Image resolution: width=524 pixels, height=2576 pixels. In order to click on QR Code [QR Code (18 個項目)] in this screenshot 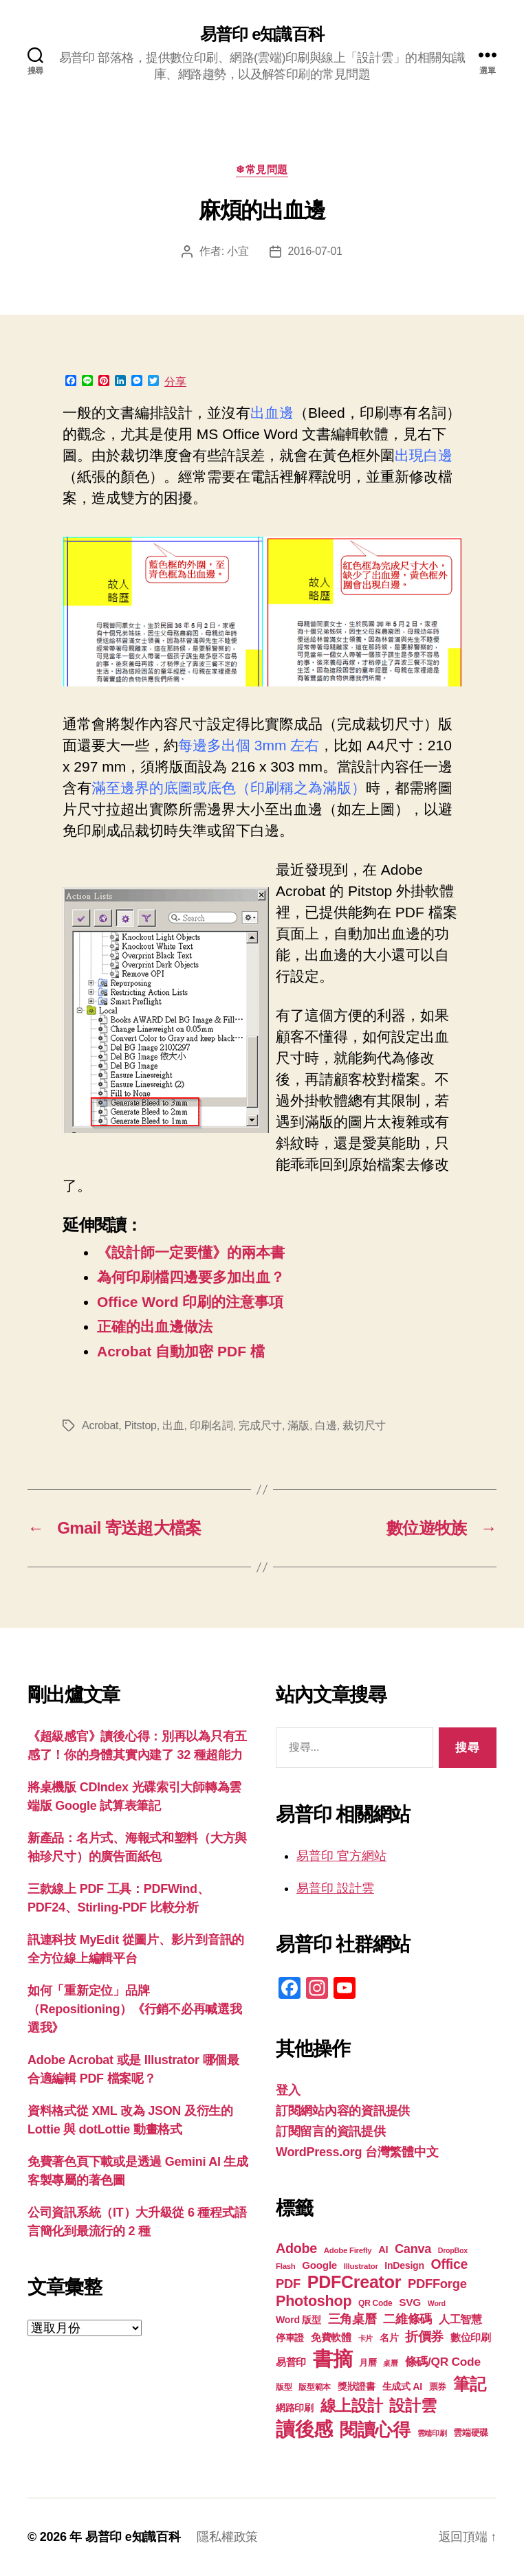, I will do `click(375, 2303)`.